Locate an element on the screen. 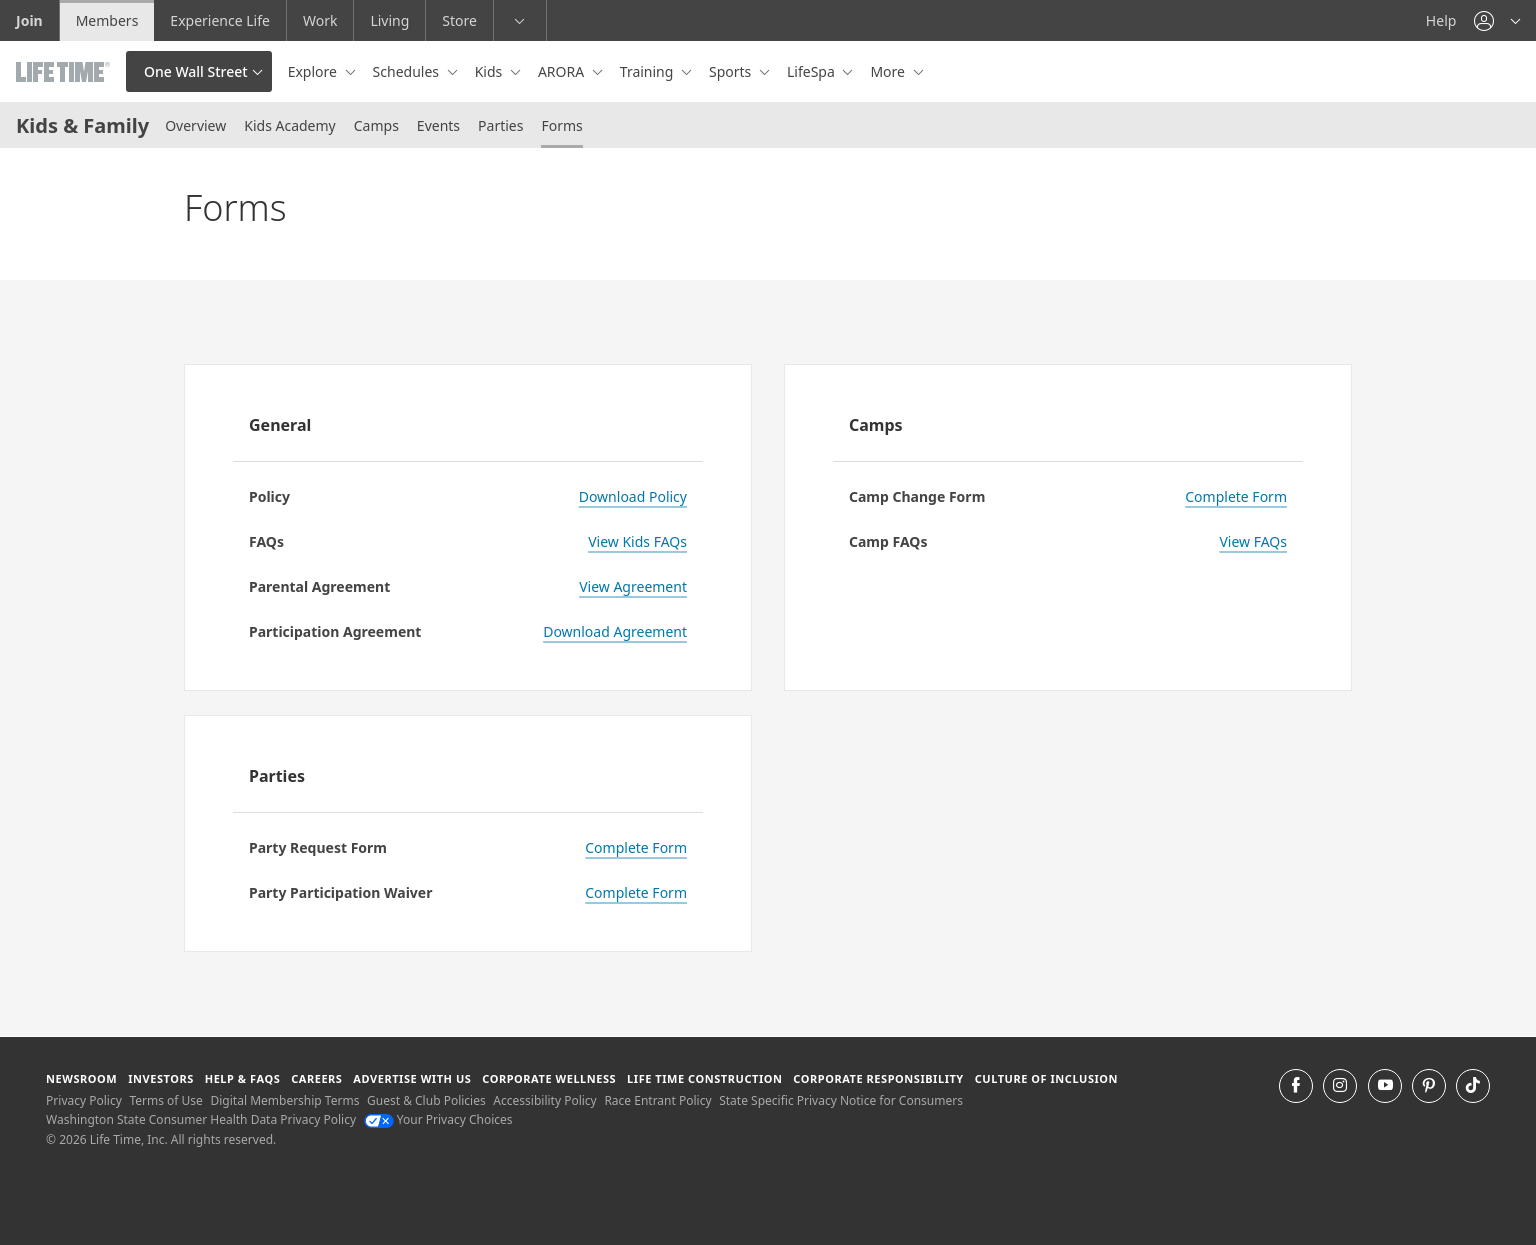  Forms is located at coordinates (561, 125).